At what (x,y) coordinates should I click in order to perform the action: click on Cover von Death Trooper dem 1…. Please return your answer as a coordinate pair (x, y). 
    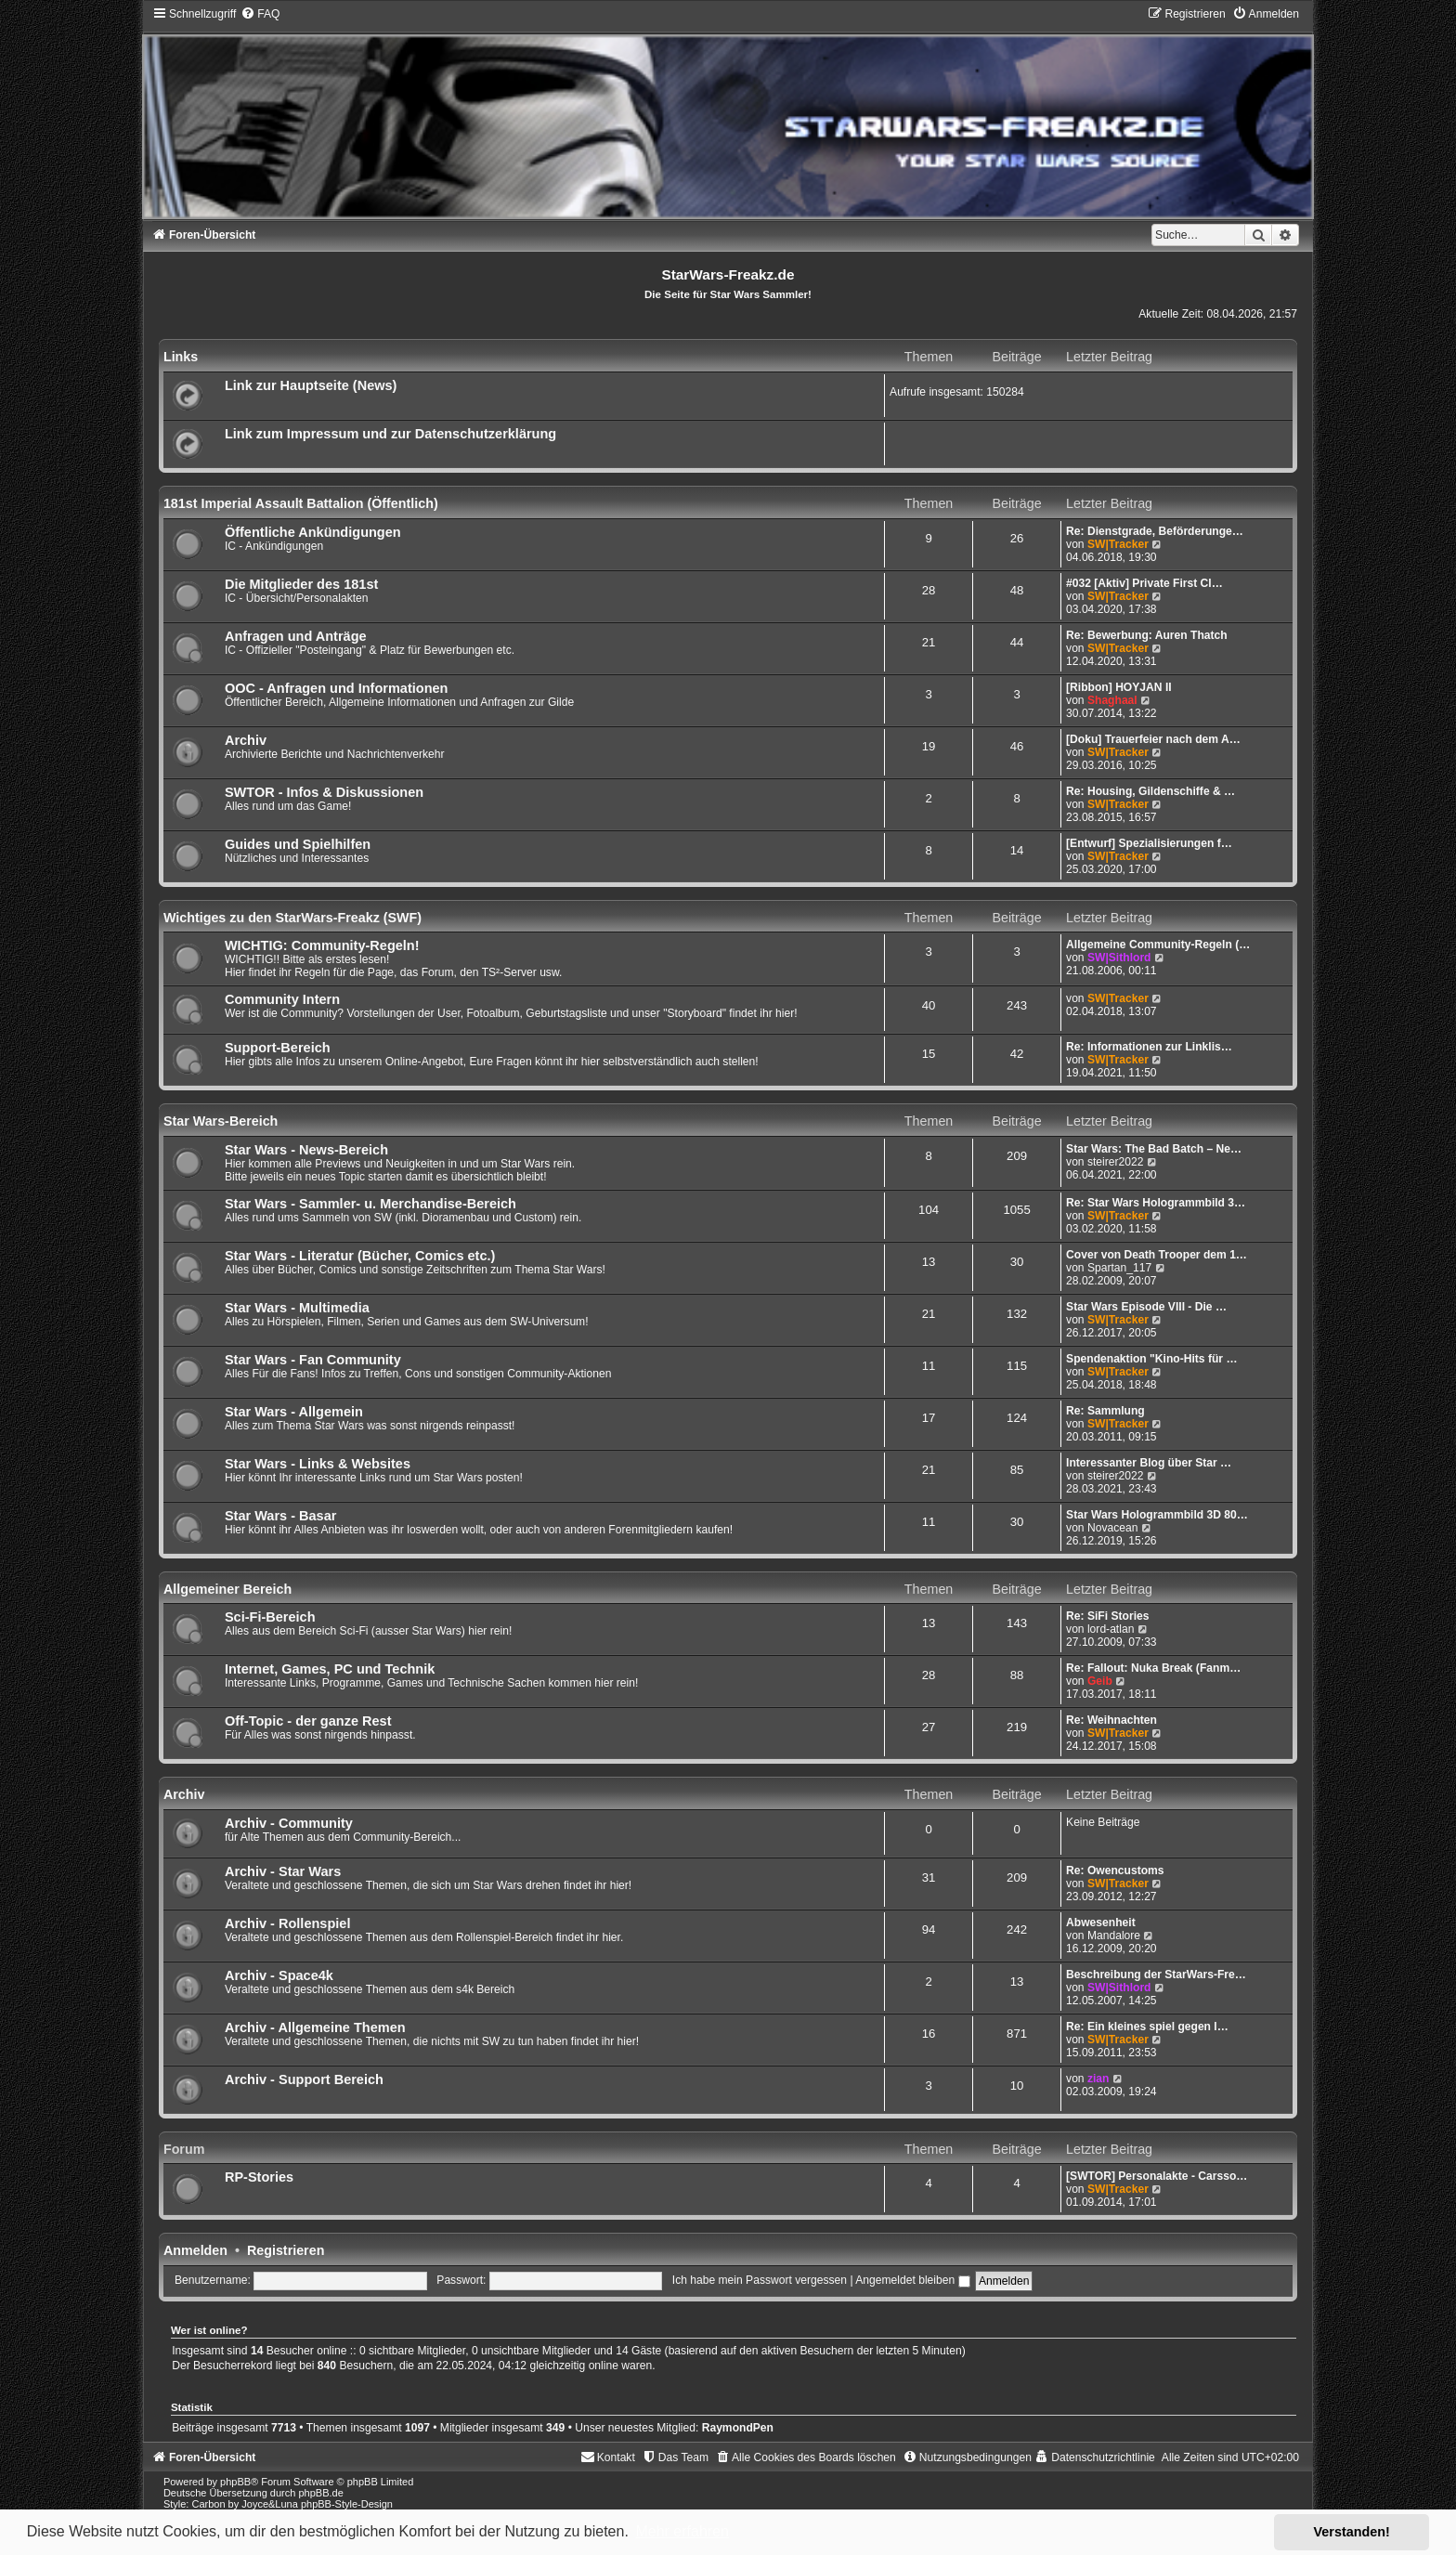
    Looking at the image, I should click on (1156, 1254).